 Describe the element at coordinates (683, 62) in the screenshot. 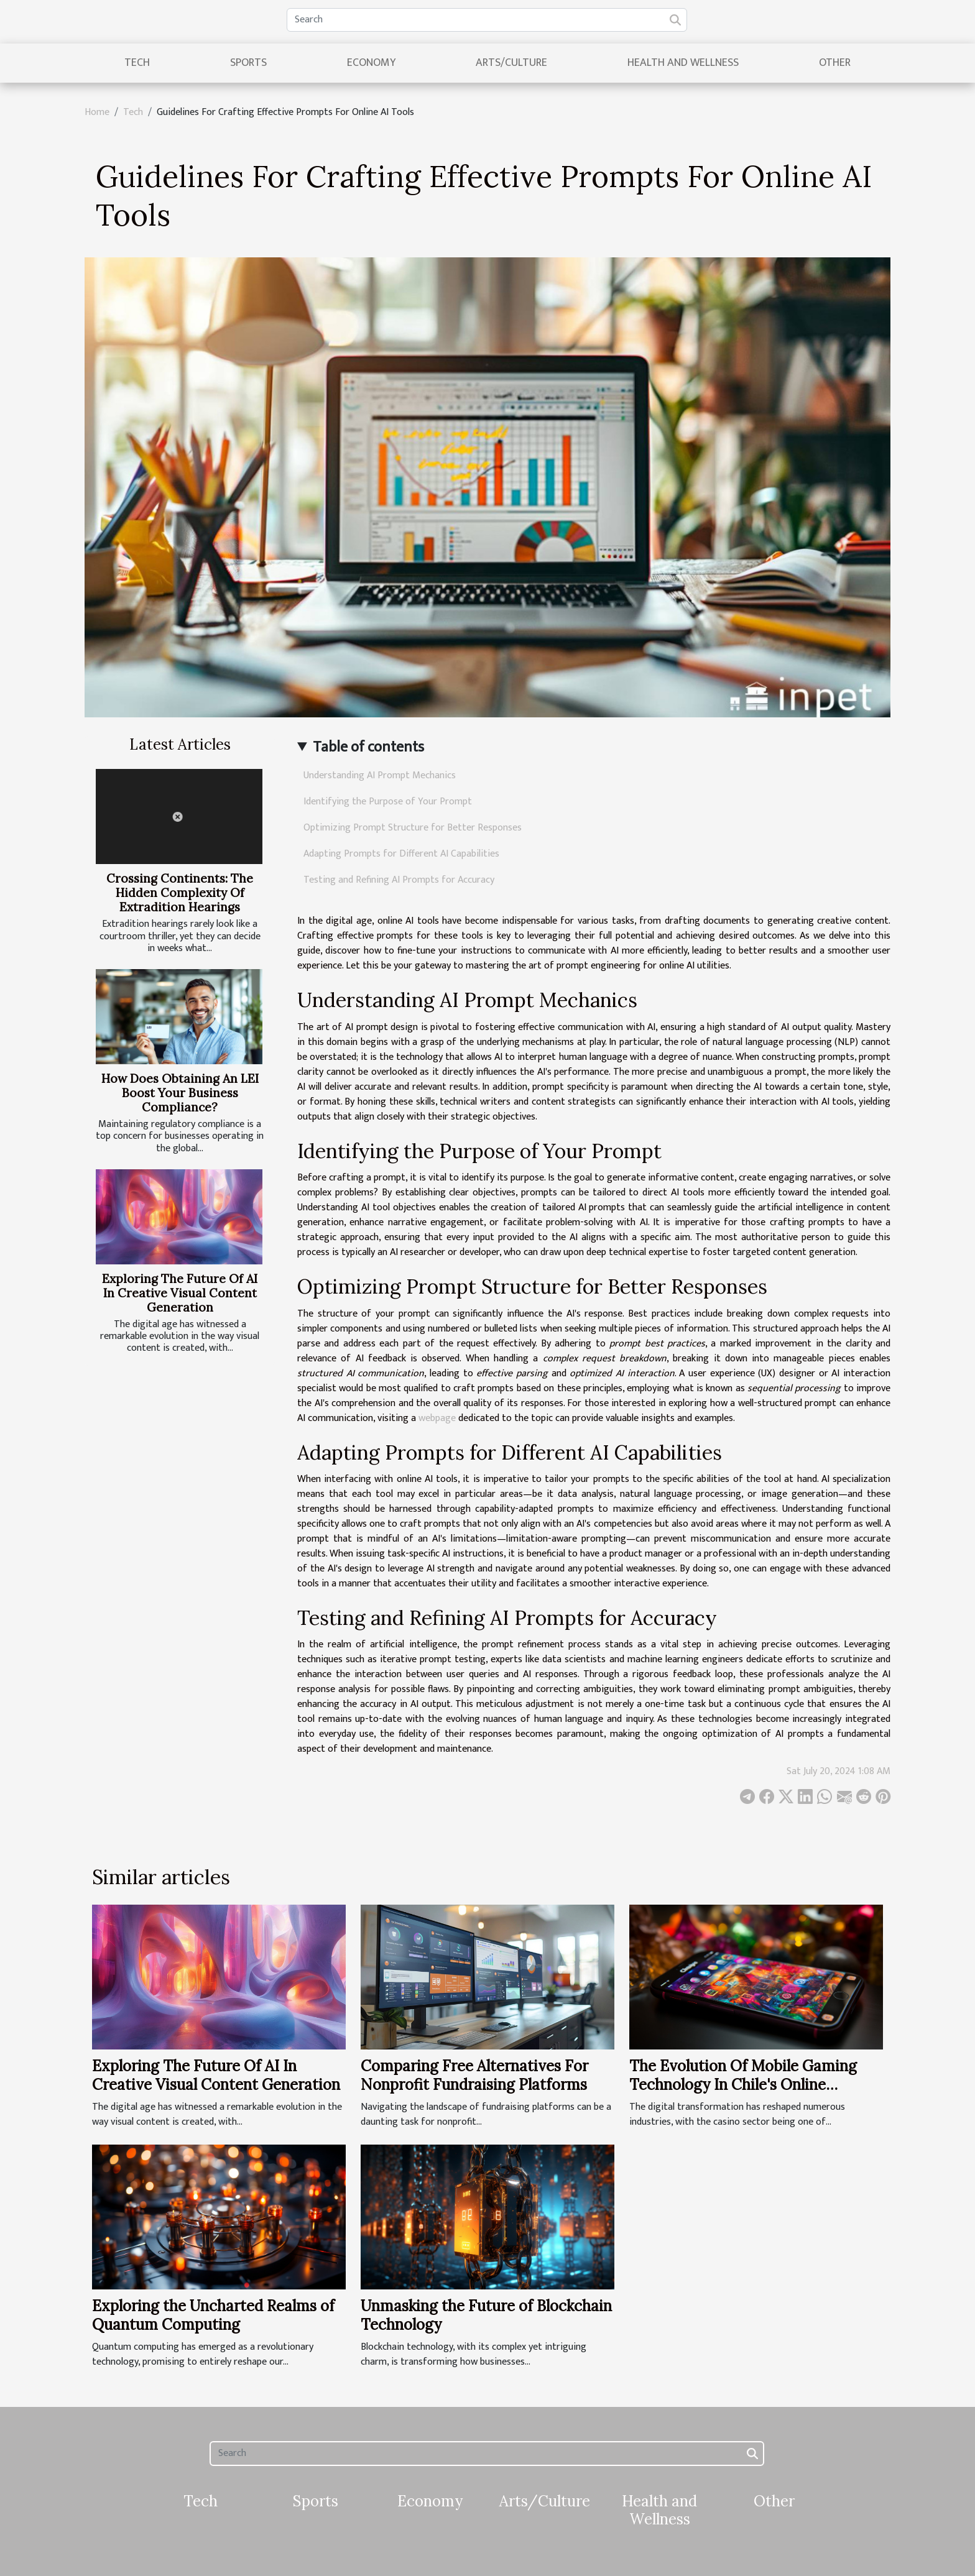

I see `Health and Wellness` at that location.